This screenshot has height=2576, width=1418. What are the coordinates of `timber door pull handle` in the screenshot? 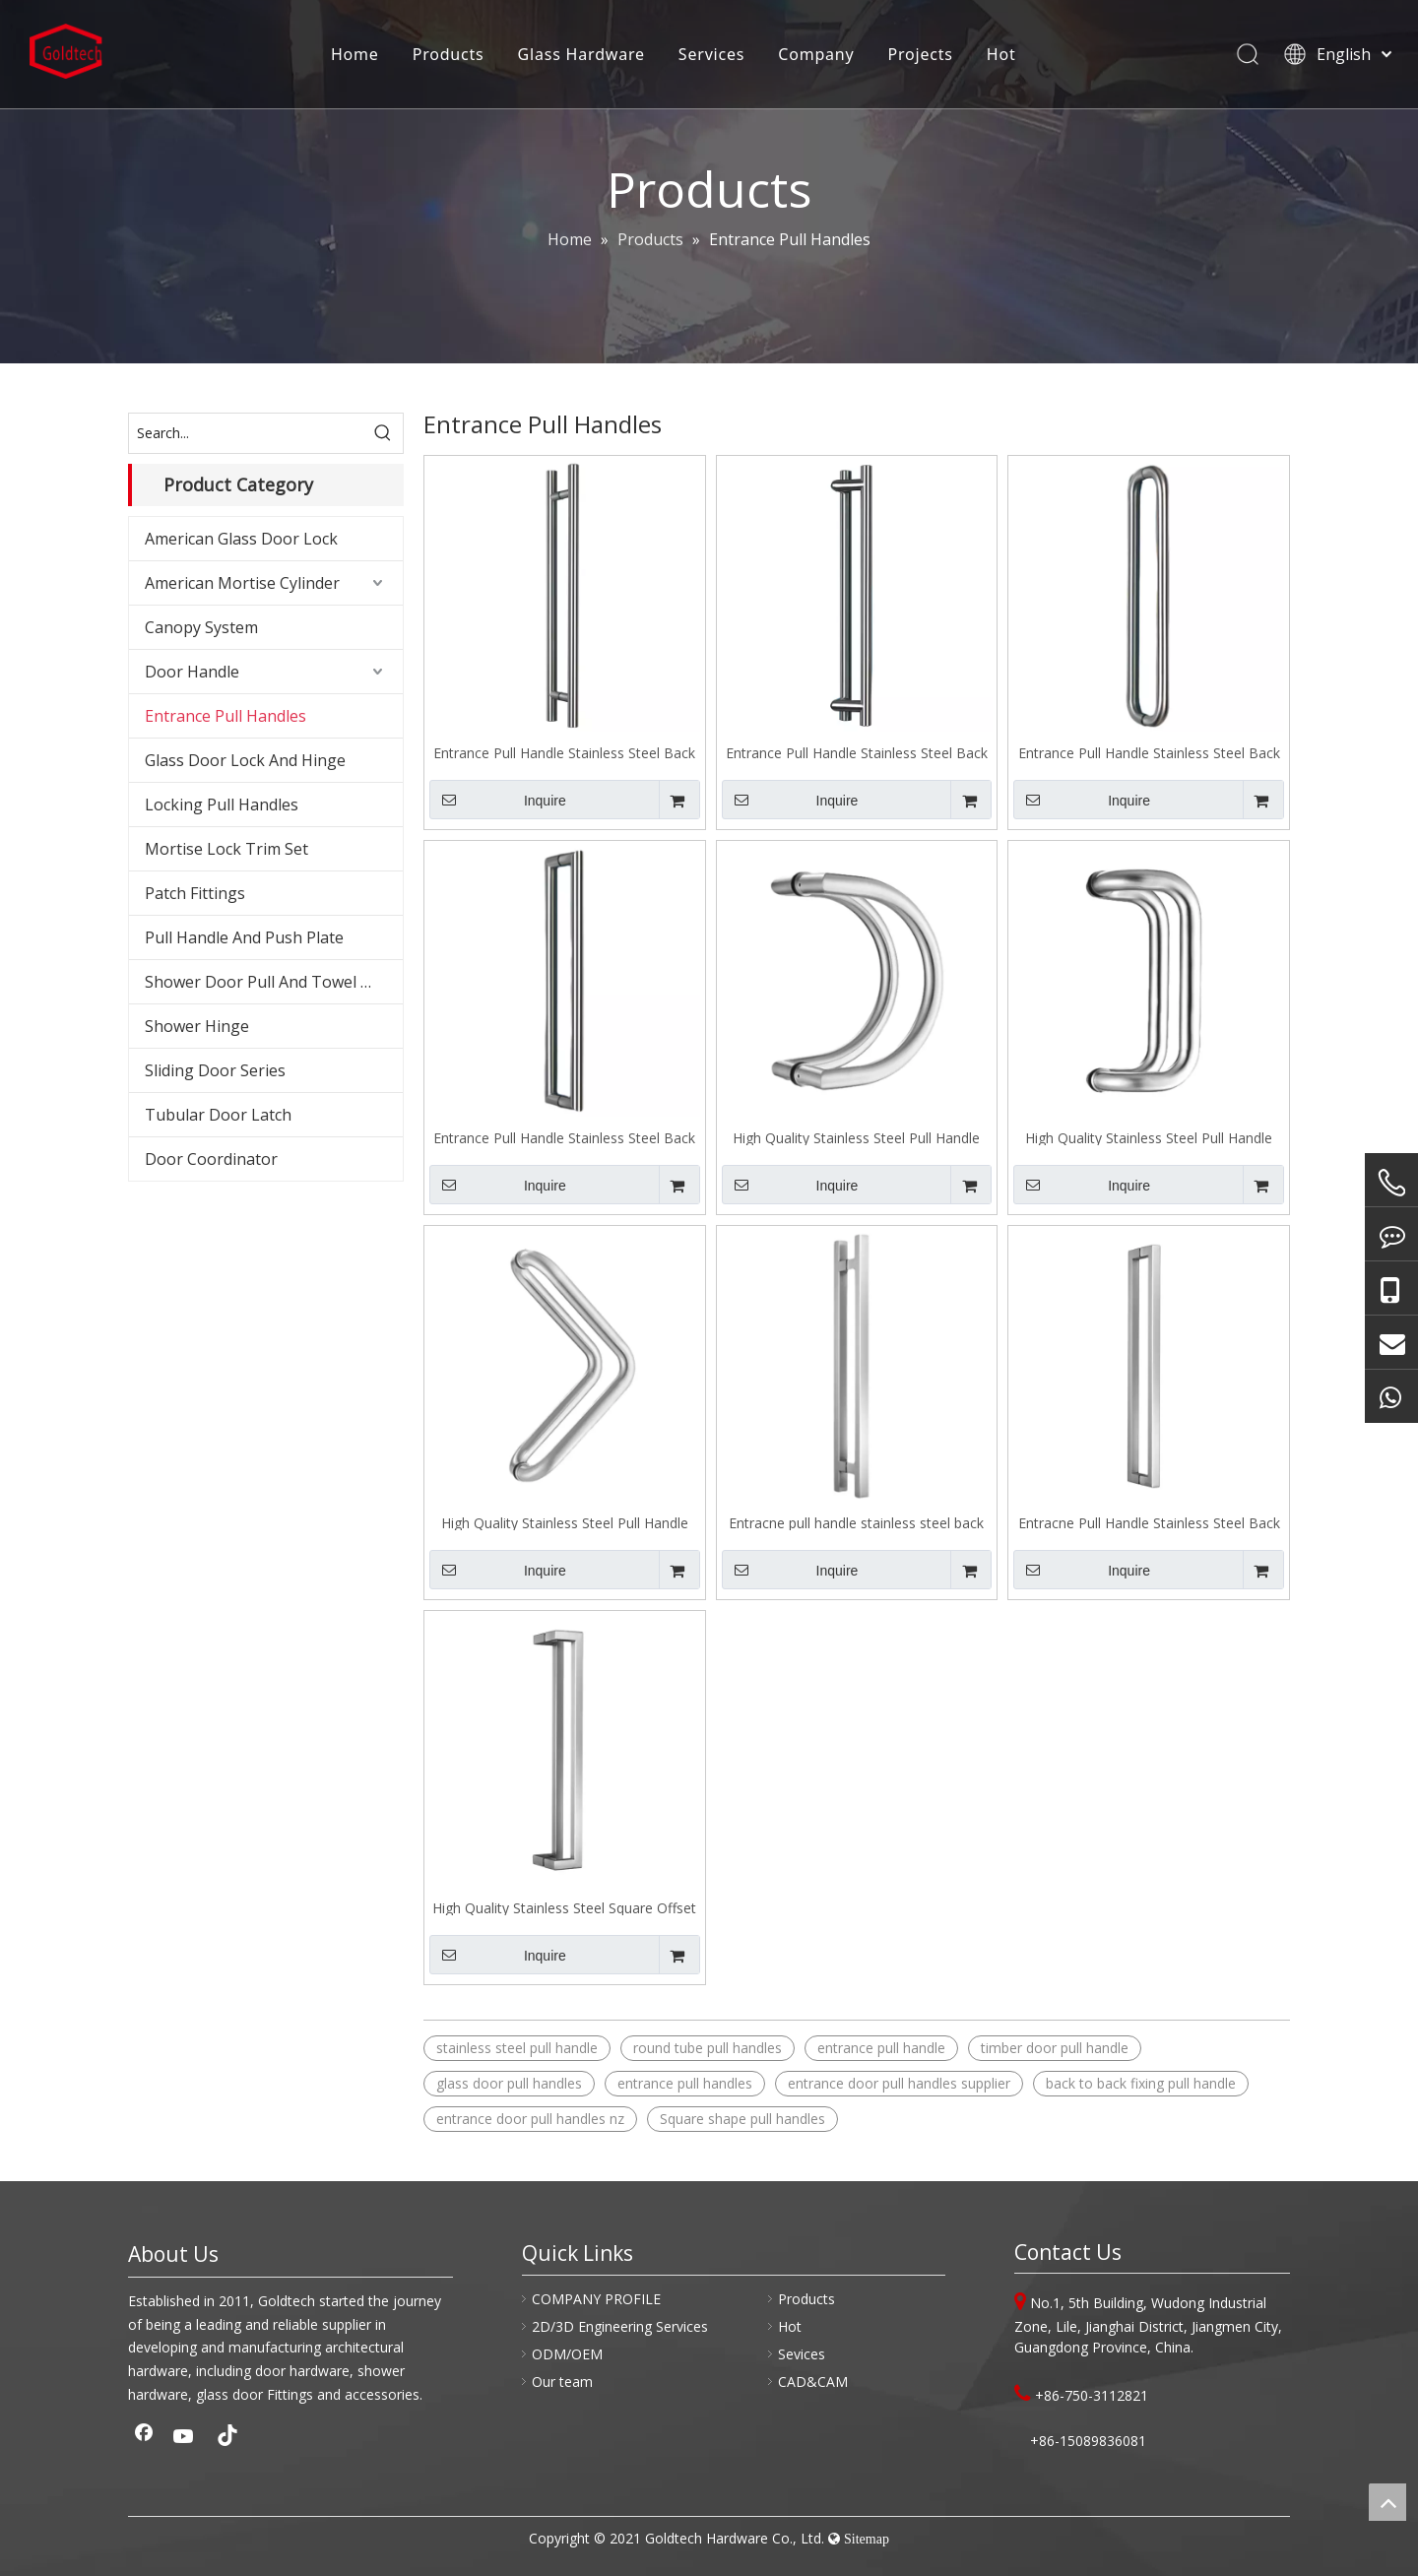 It's located at (1054, 2047).